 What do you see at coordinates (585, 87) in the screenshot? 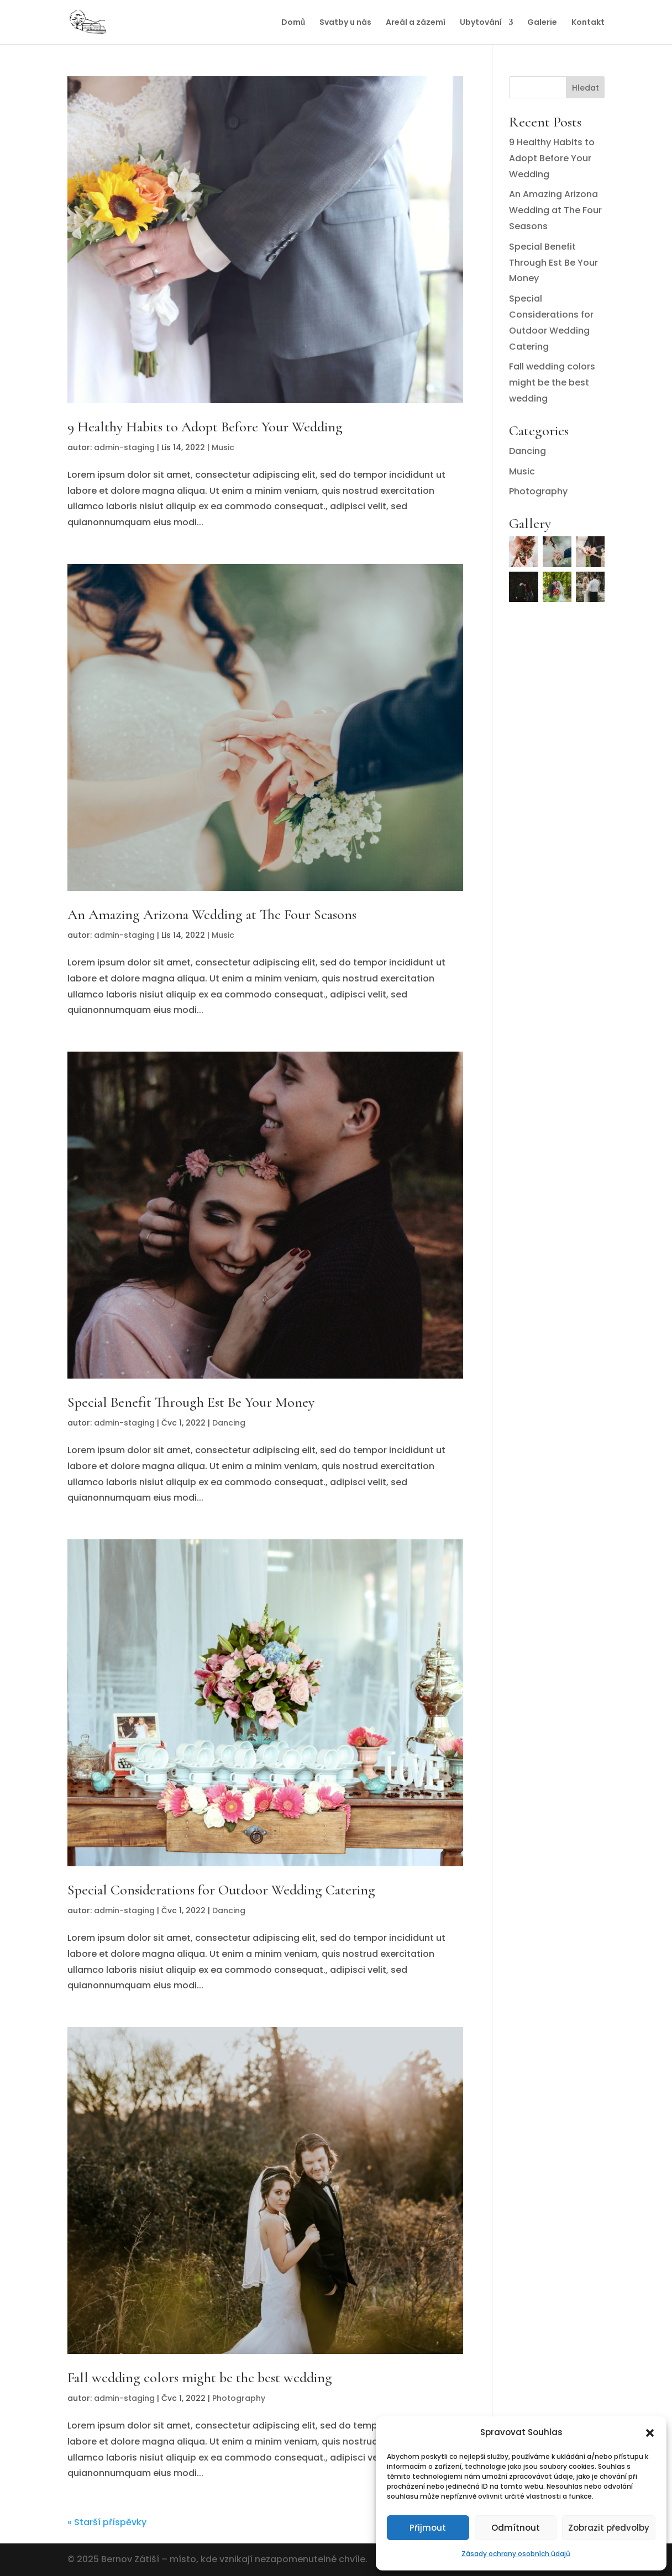
I see `Hledat` at bounding box center [585, 87].